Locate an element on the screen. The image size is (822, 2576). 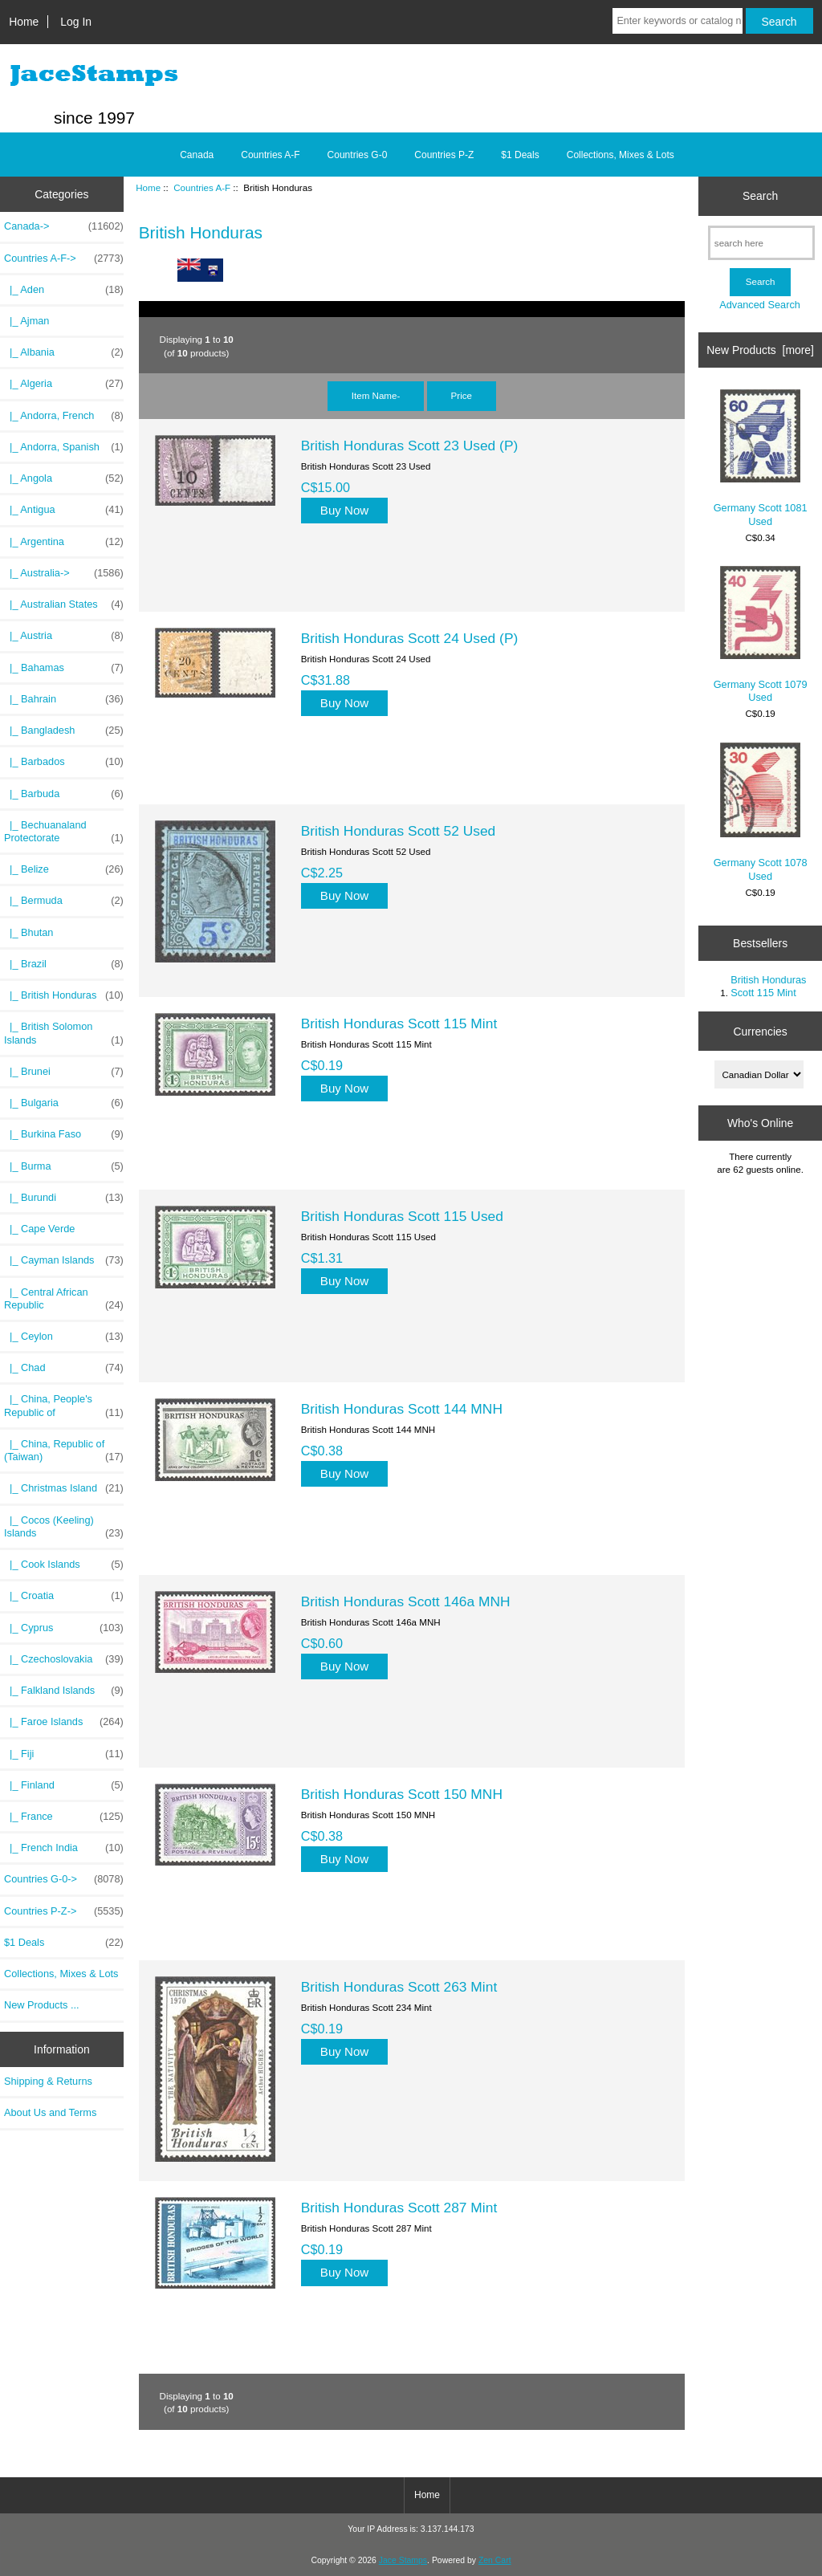
New Products [more] is located at coordinates (760, 350).